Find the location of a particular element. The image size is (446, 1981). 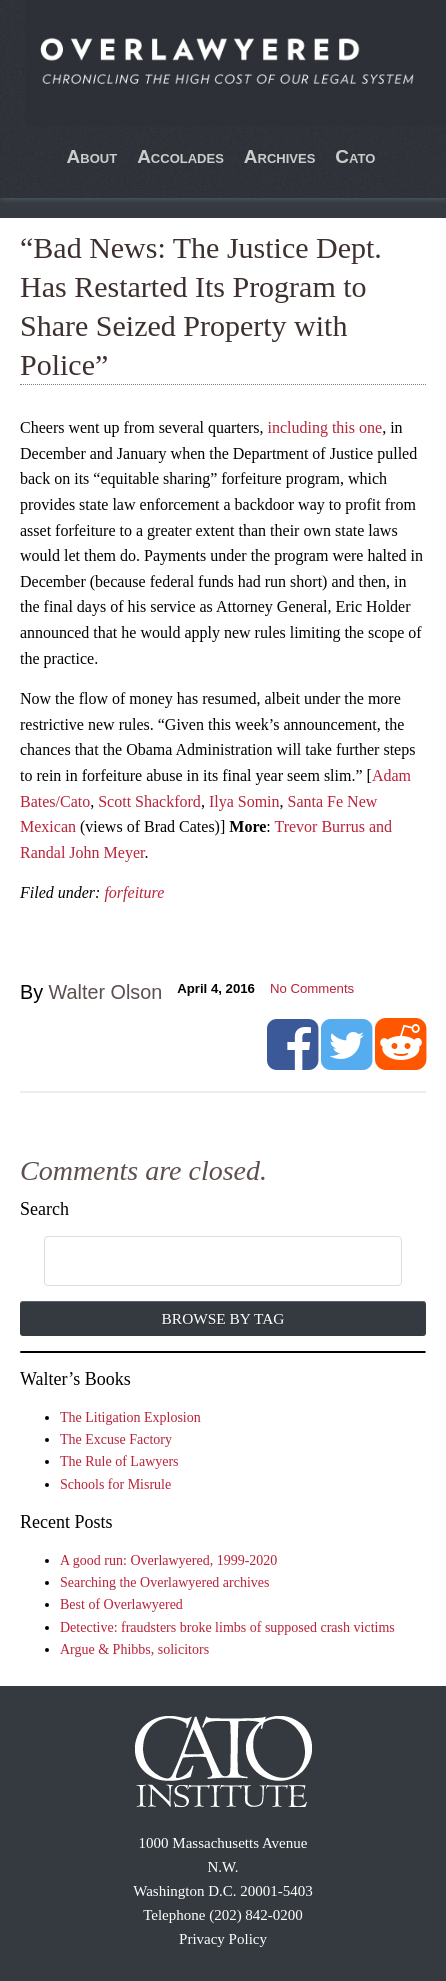

Browse by Tag is located at coordinates (223, 1318).